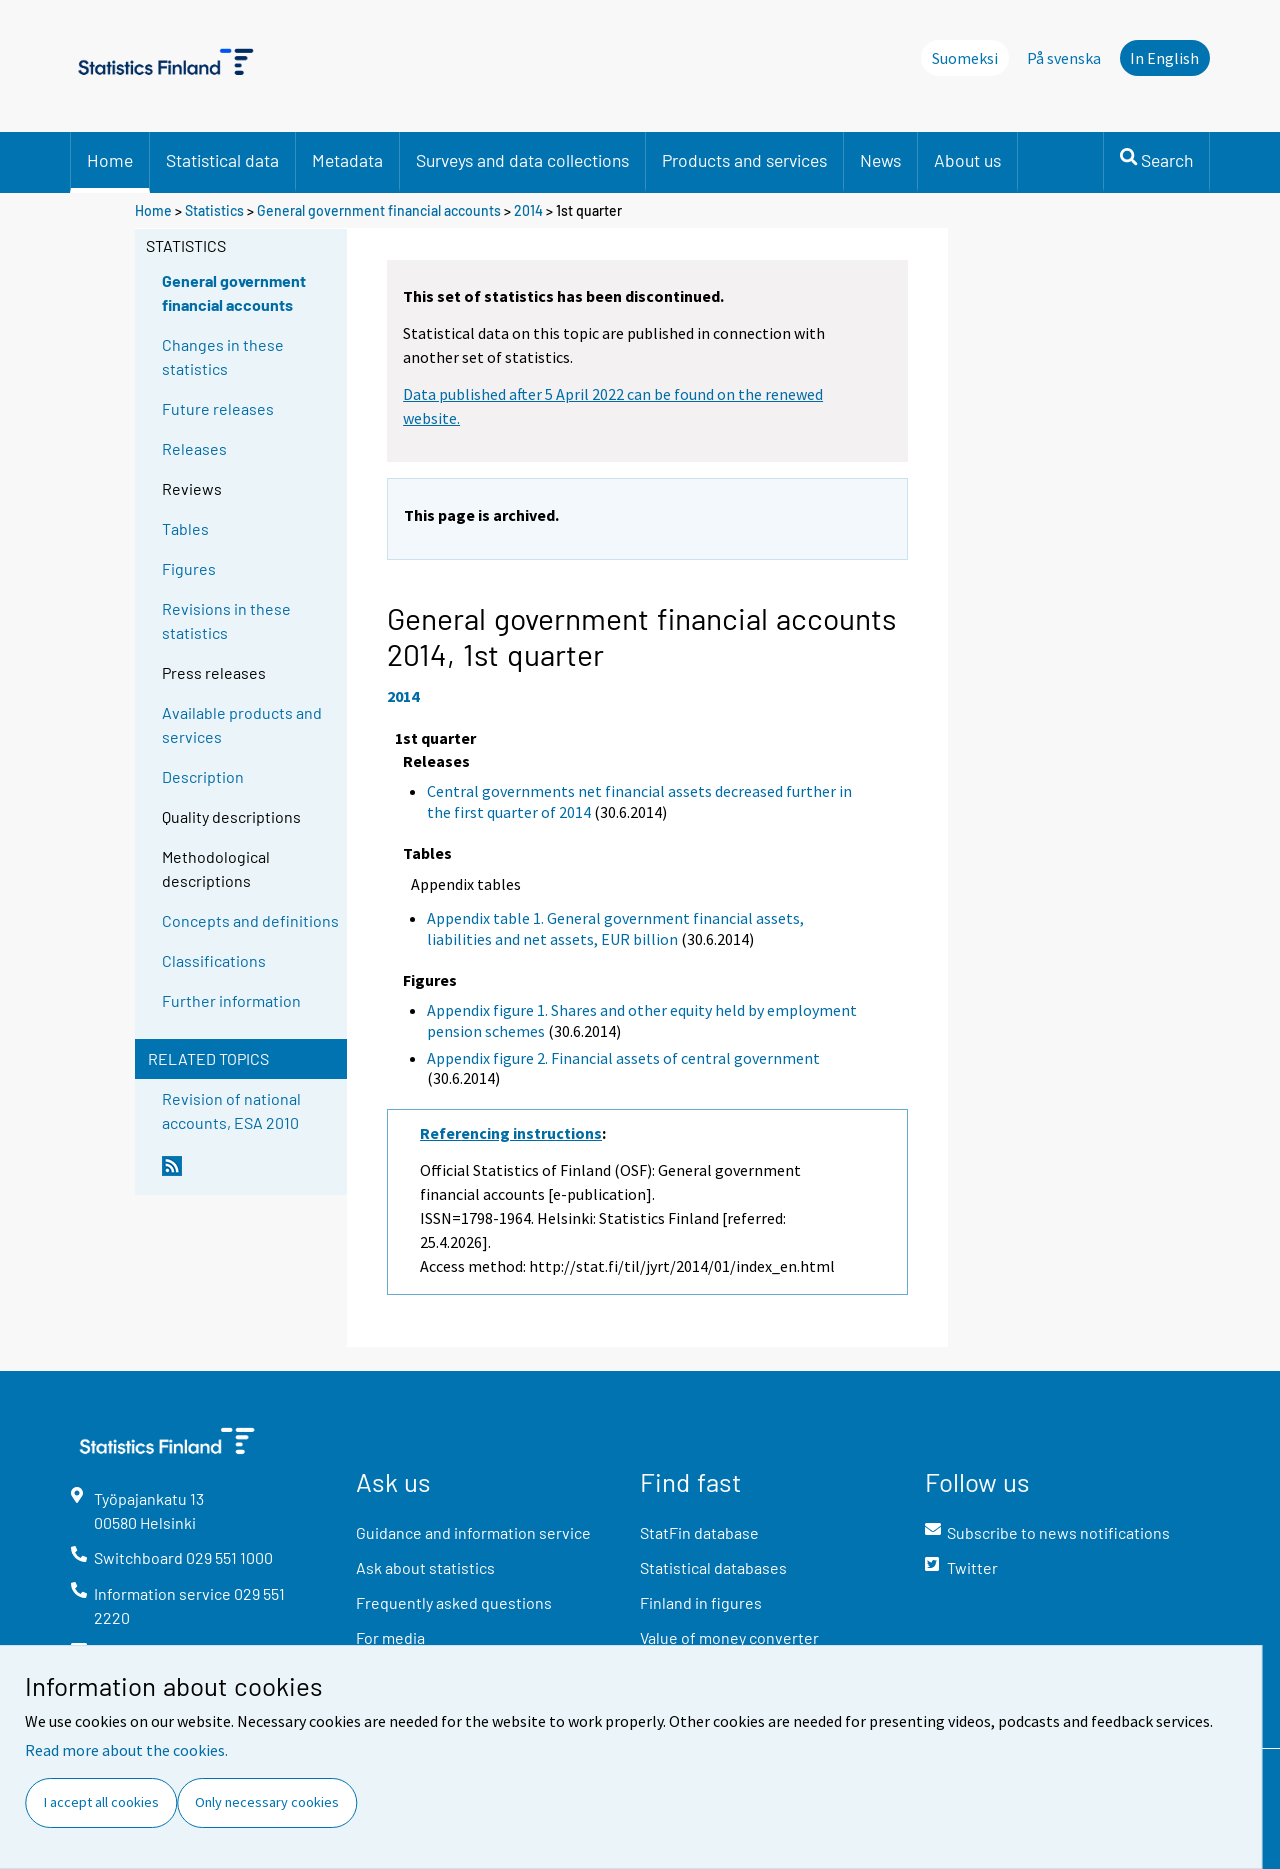 The width and height of the screenshot is (1280, 1869). Describe the element at coordinates (425, 1567) in the screenshot. I see `Ask about statistics` at that location.